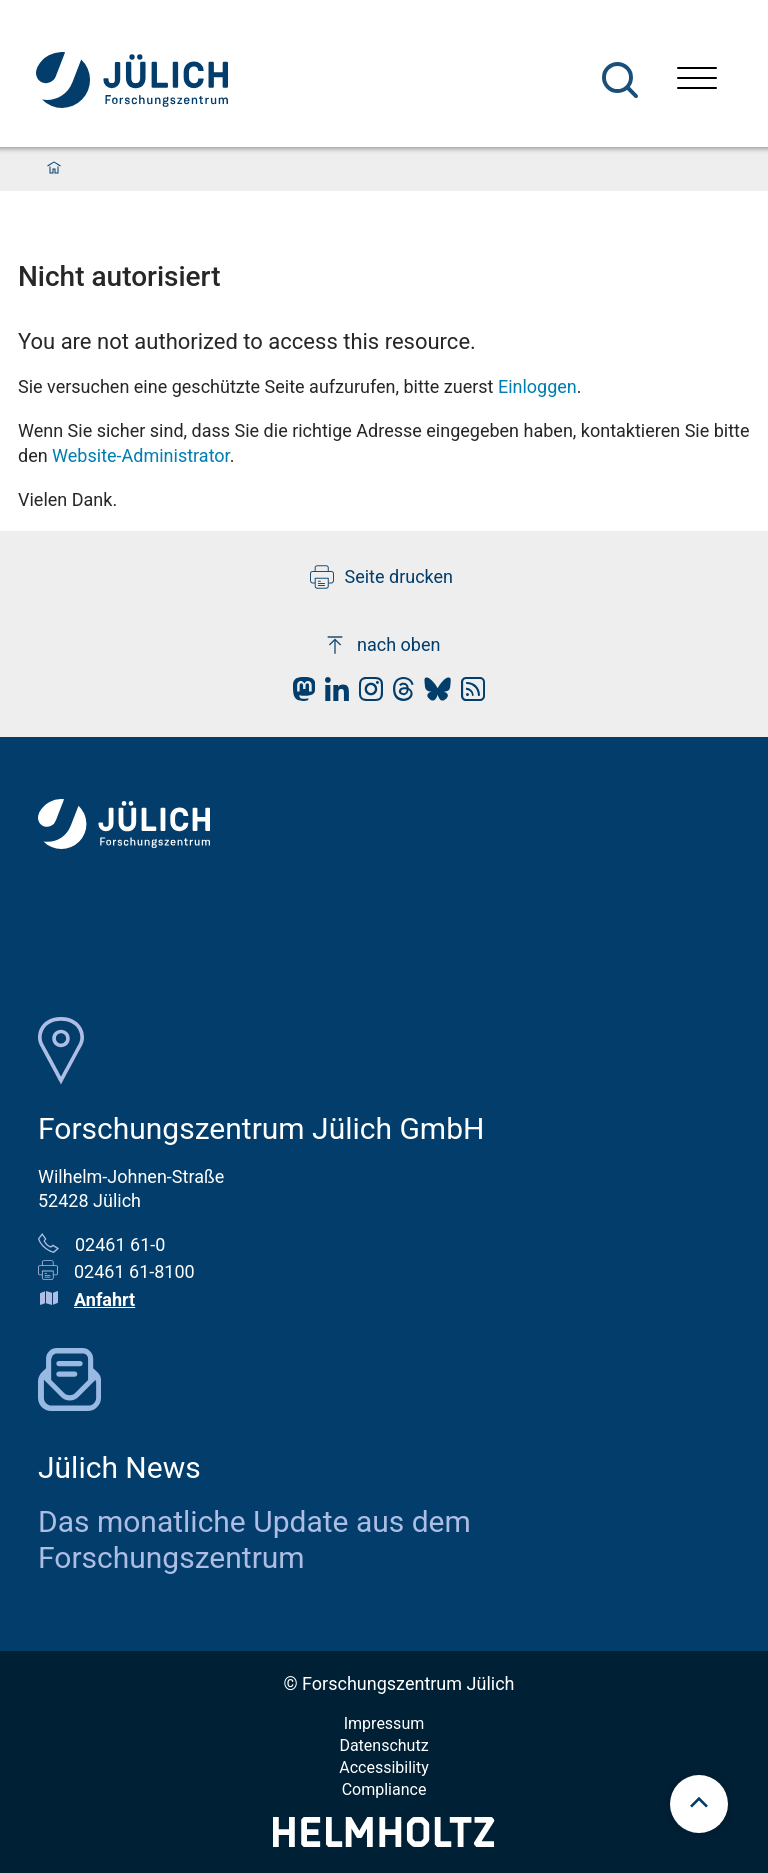 The image size is (768, 1873). What do you see at coordinates (697, 80) in the screenshot?
I see `[Menü öffnen]` at bounding box center [697, 80].